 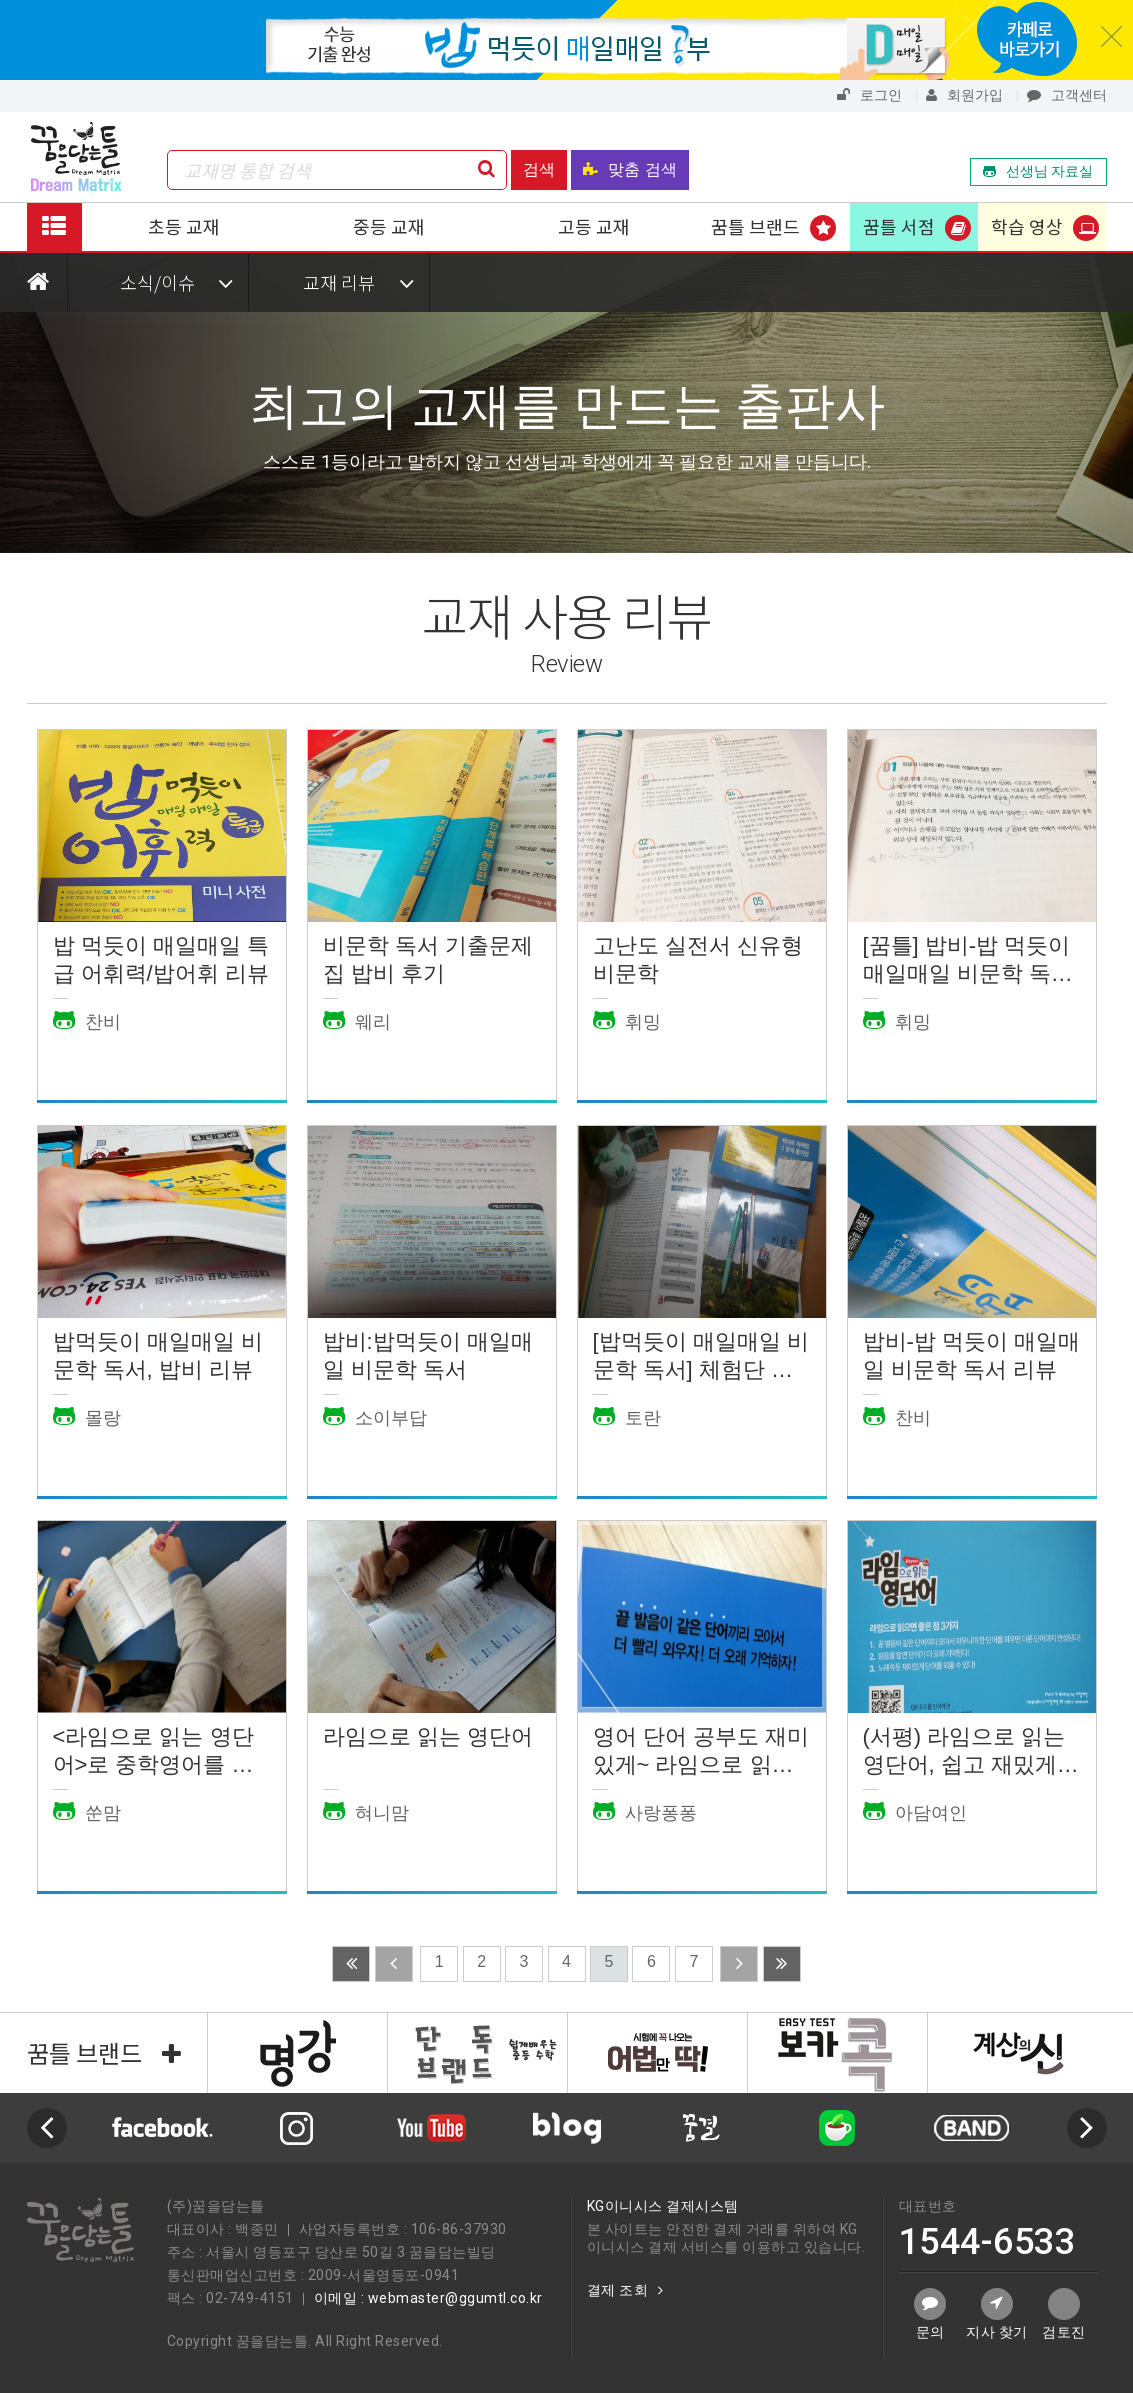 I want to click on 중등 교재, so click(x=389, y=226).